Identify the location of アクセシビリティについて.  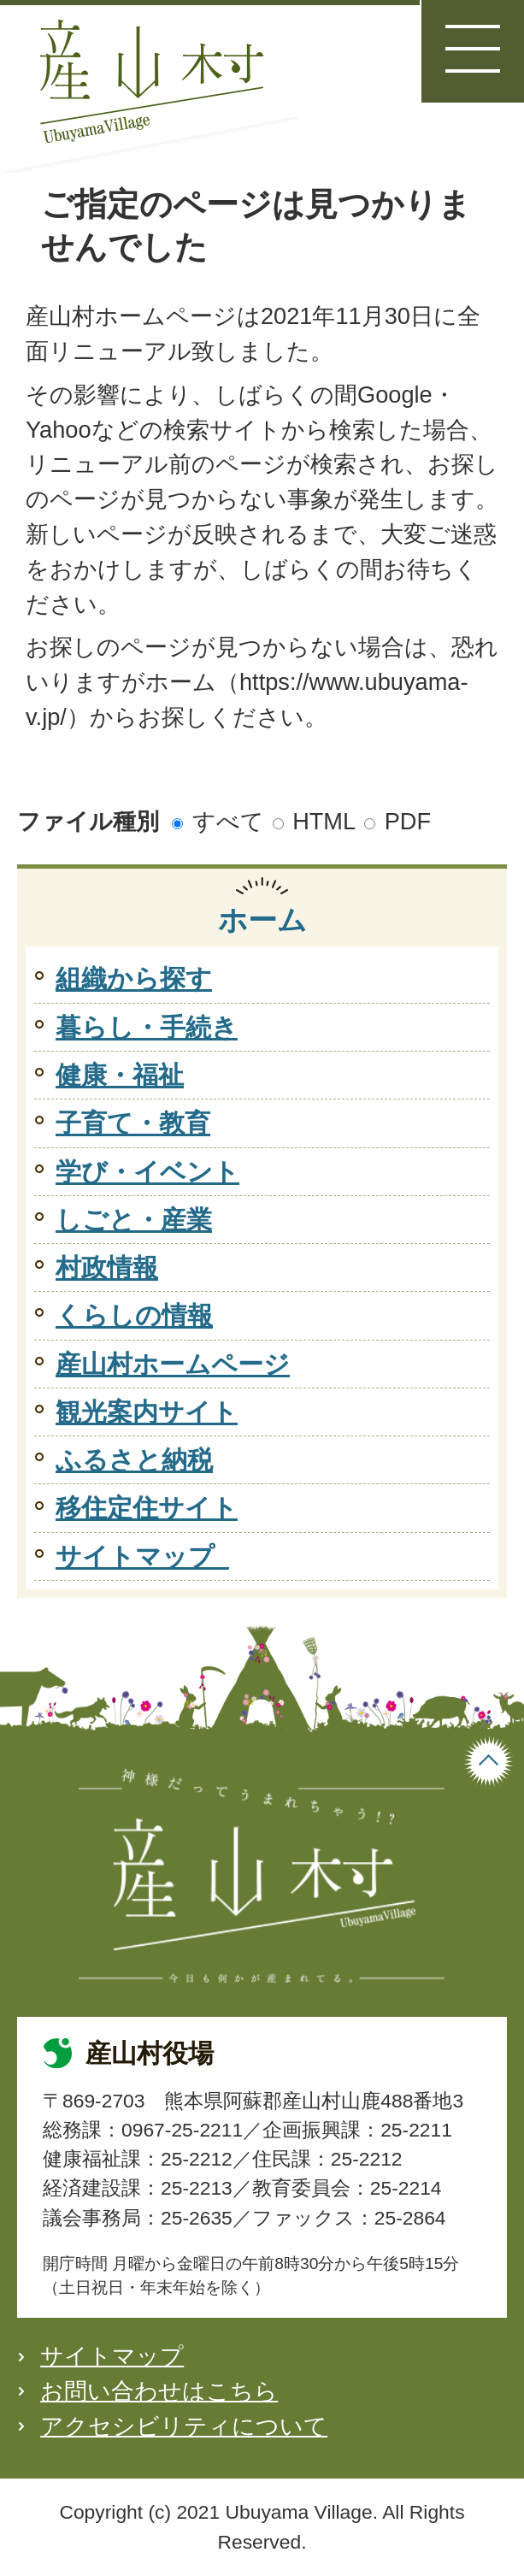
(183, 2426).